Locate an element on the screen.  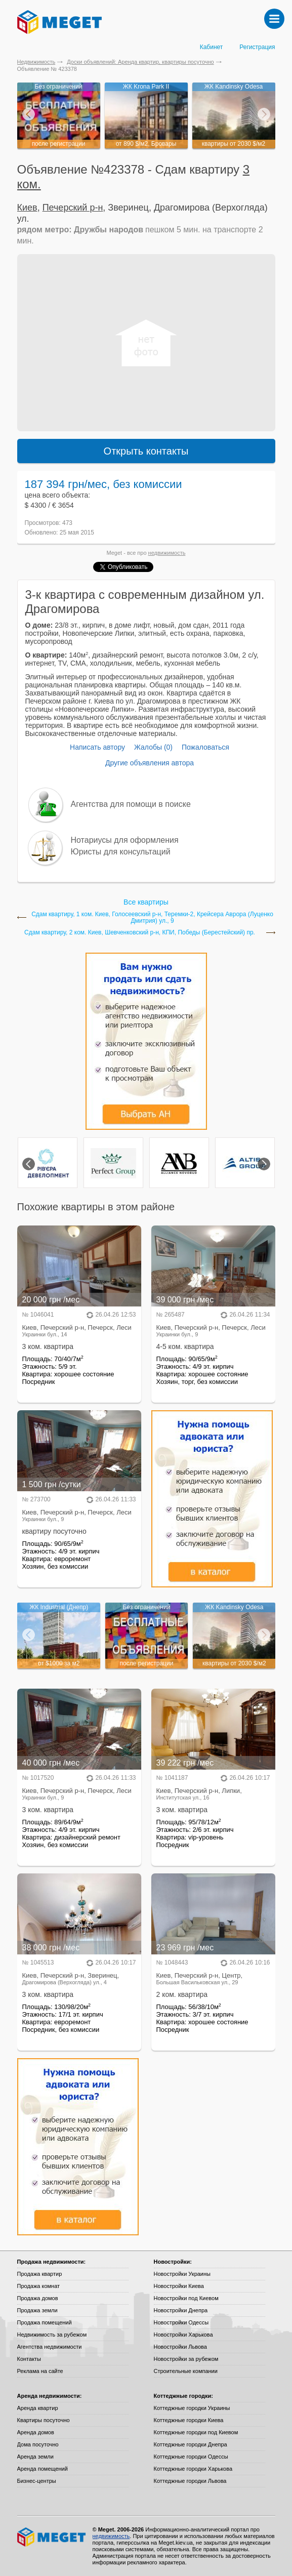
Строительные компании is located at coordinates (186, 2371).